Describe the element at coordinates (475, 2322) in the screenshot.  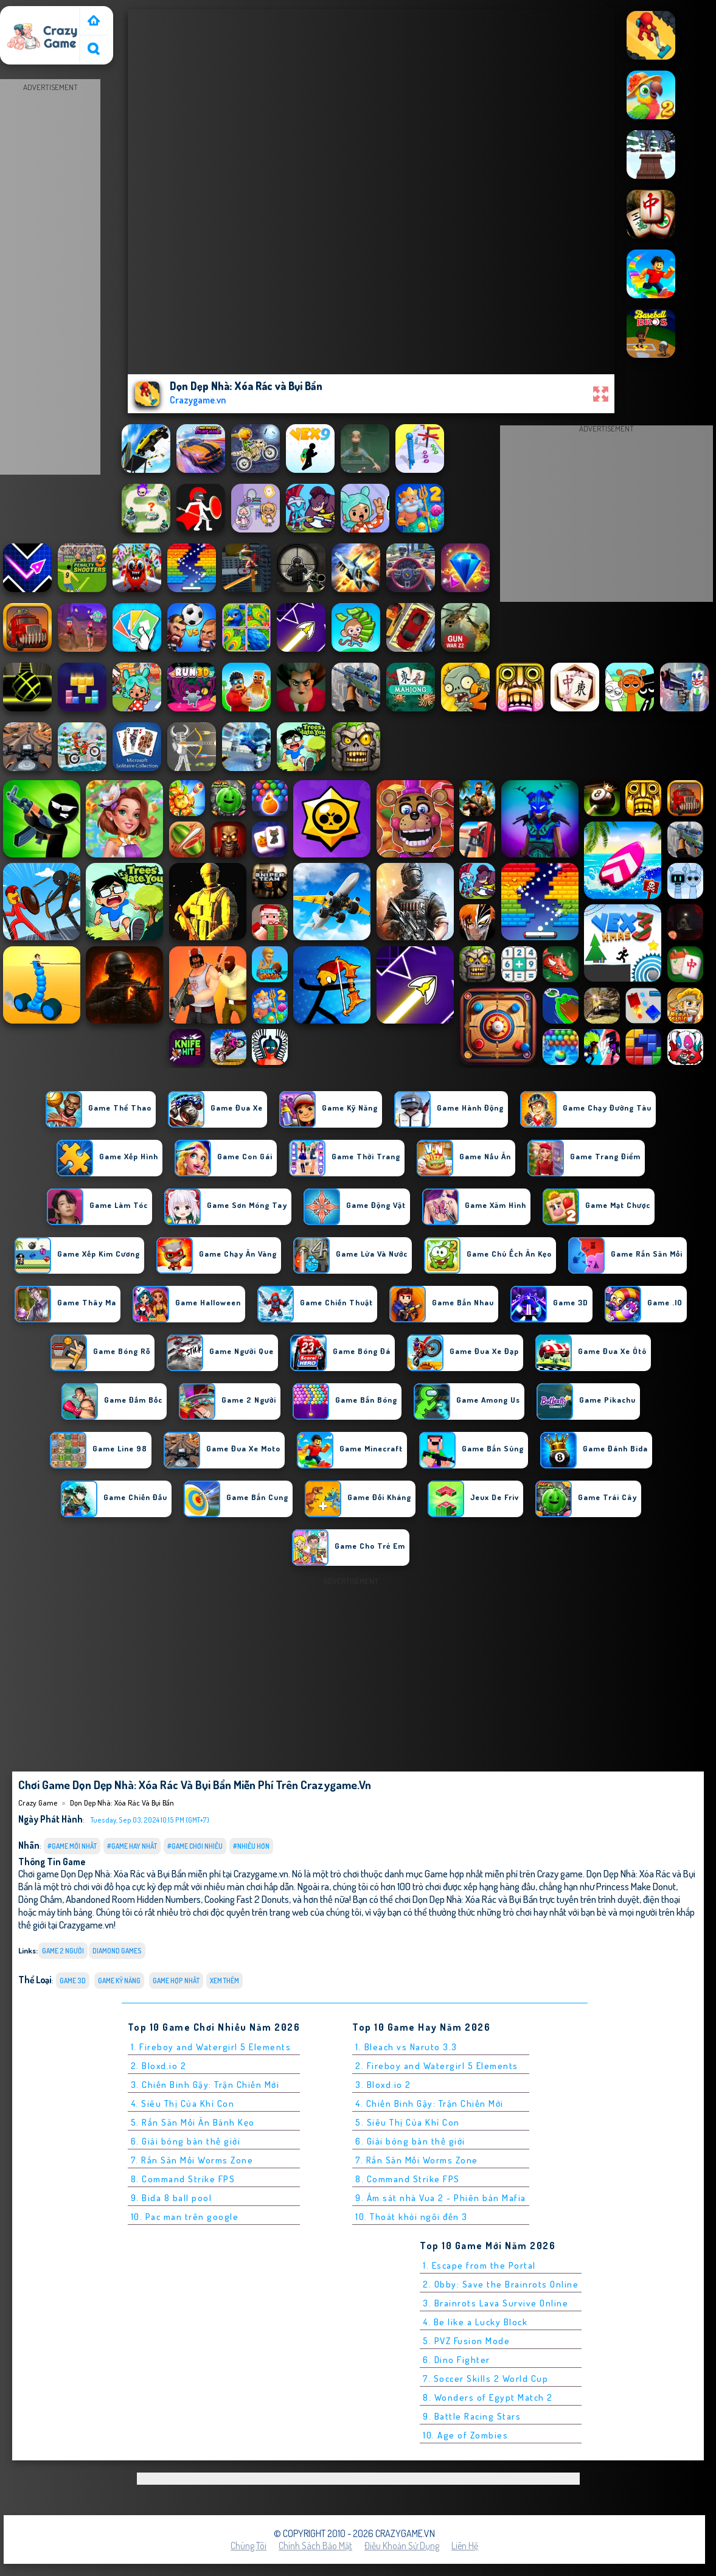
I see `4. Be like a Lucky Block` at that location.